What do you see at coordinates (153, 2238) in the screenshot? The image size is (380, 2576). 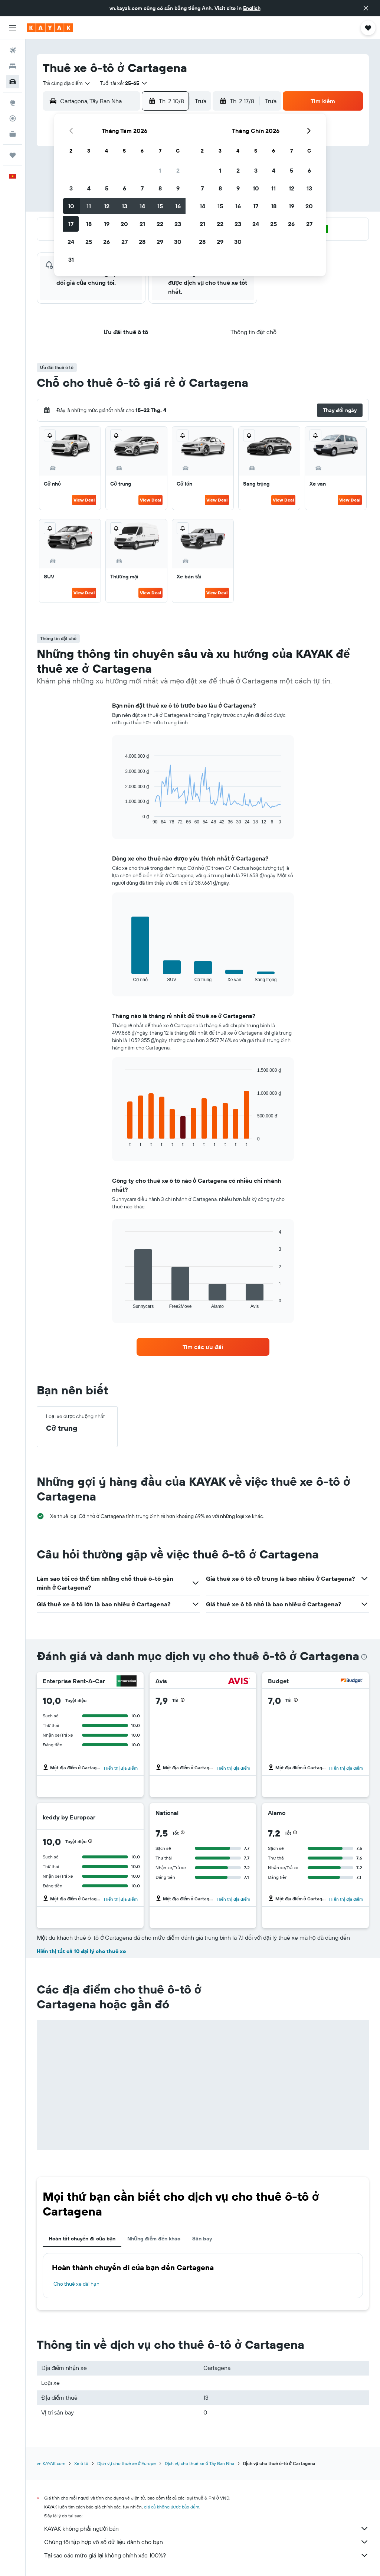 I see `Những điểm đến khác [tab]` at bounding box center [153, 2238].